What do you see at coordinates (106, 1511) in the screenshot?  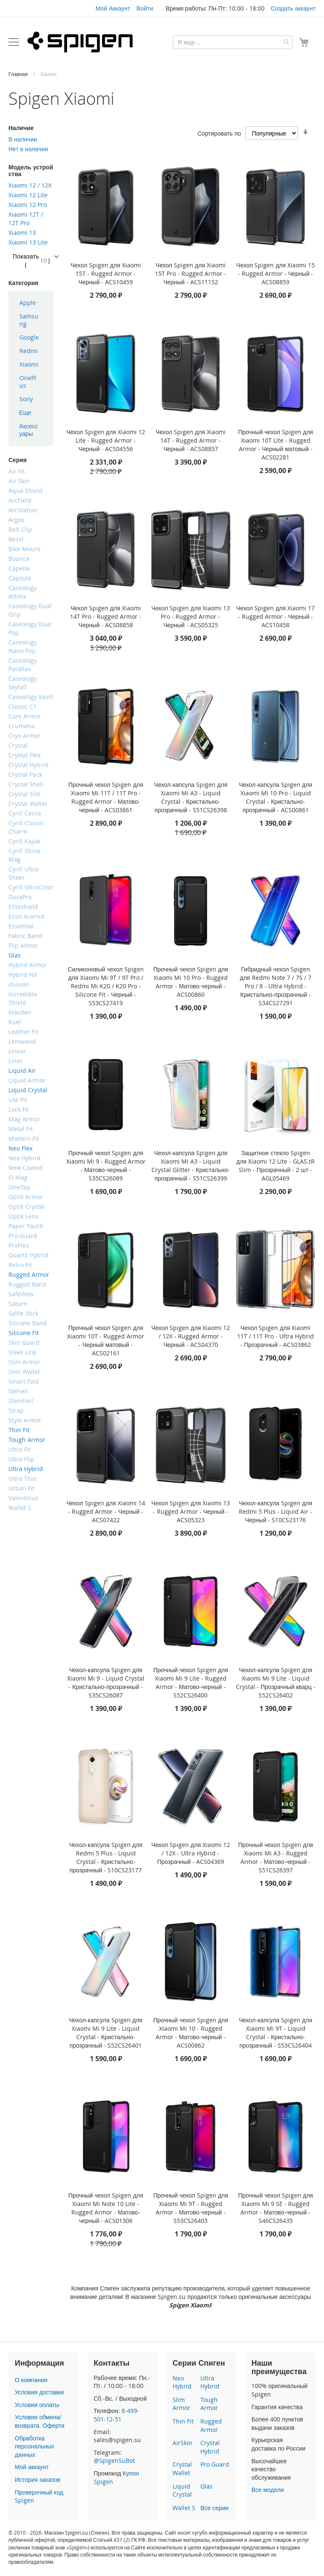 I see `Чехол Spigen для Xiaomi 14 - Rugged Armor - Черный - ACS07422` at bounding box center [106, 1511].